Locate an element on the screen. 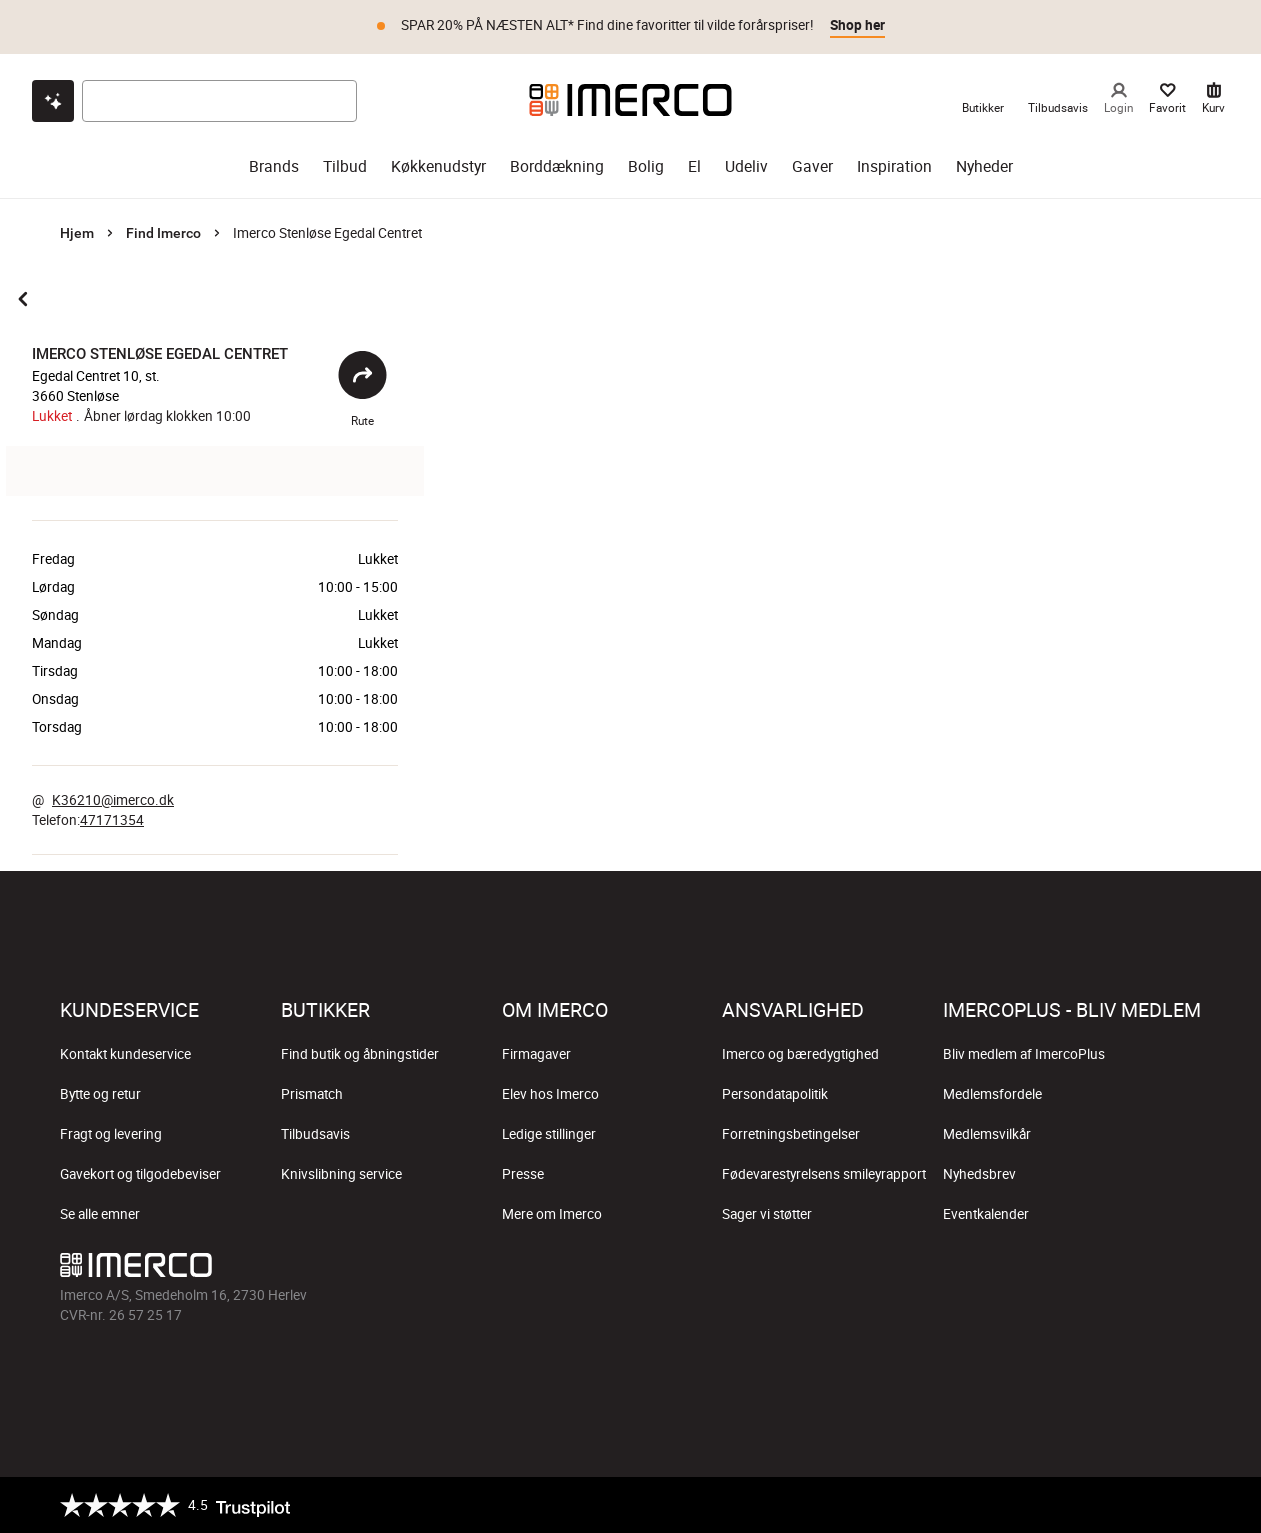 The width and height of the screenshot is (1261, 1533). Bliv medlem af ImercoPlus is located at coordinates (1024, 1054).